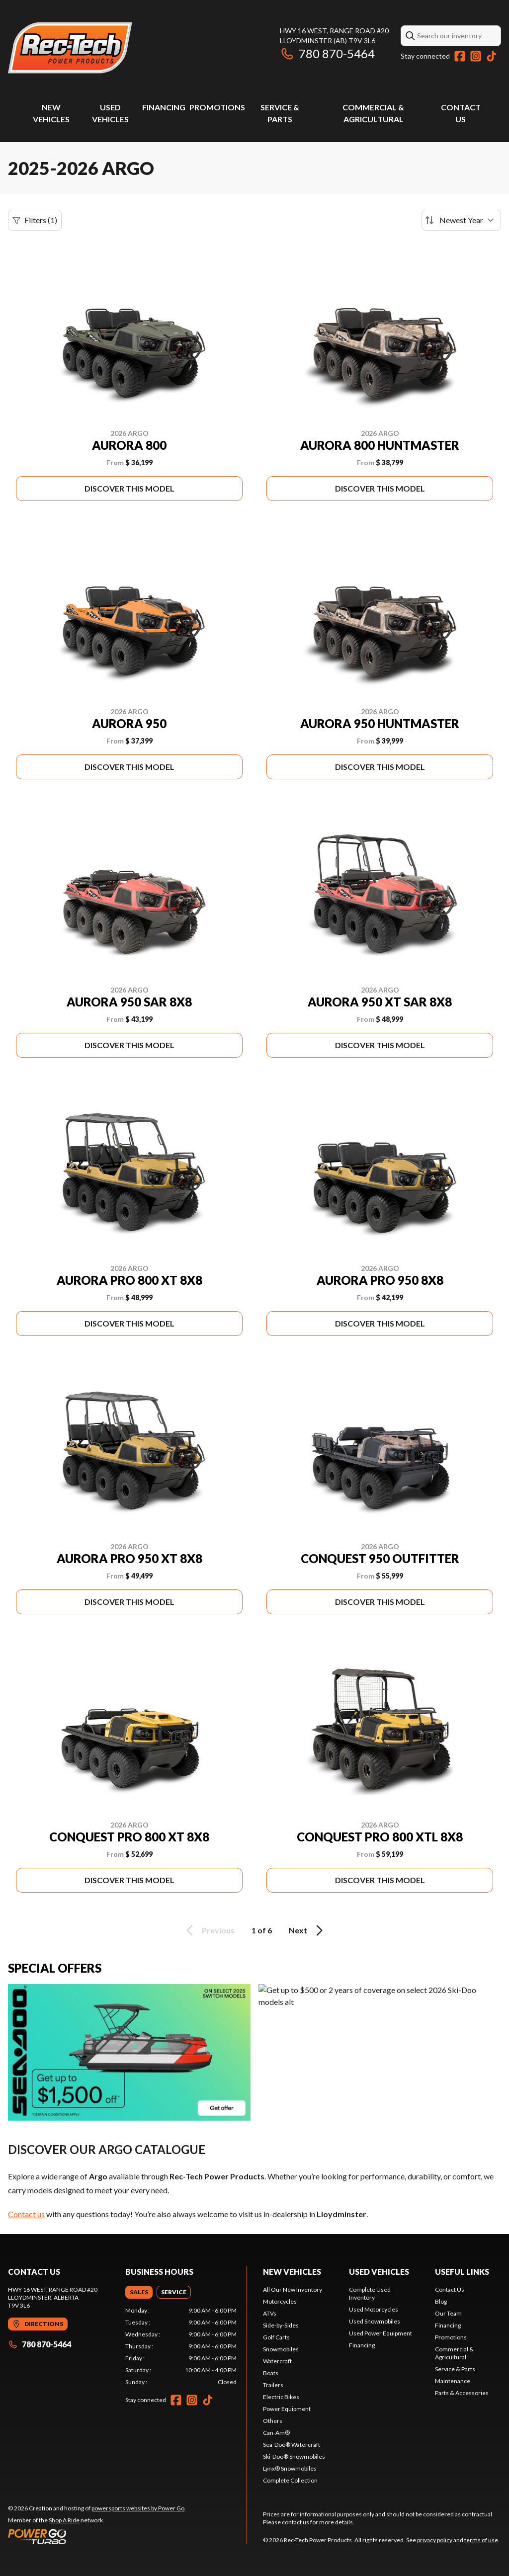 Image resolution: width=509 pixels, height=2576 pixels. I want to click on Used Power Equipment, so click(380, 2333).